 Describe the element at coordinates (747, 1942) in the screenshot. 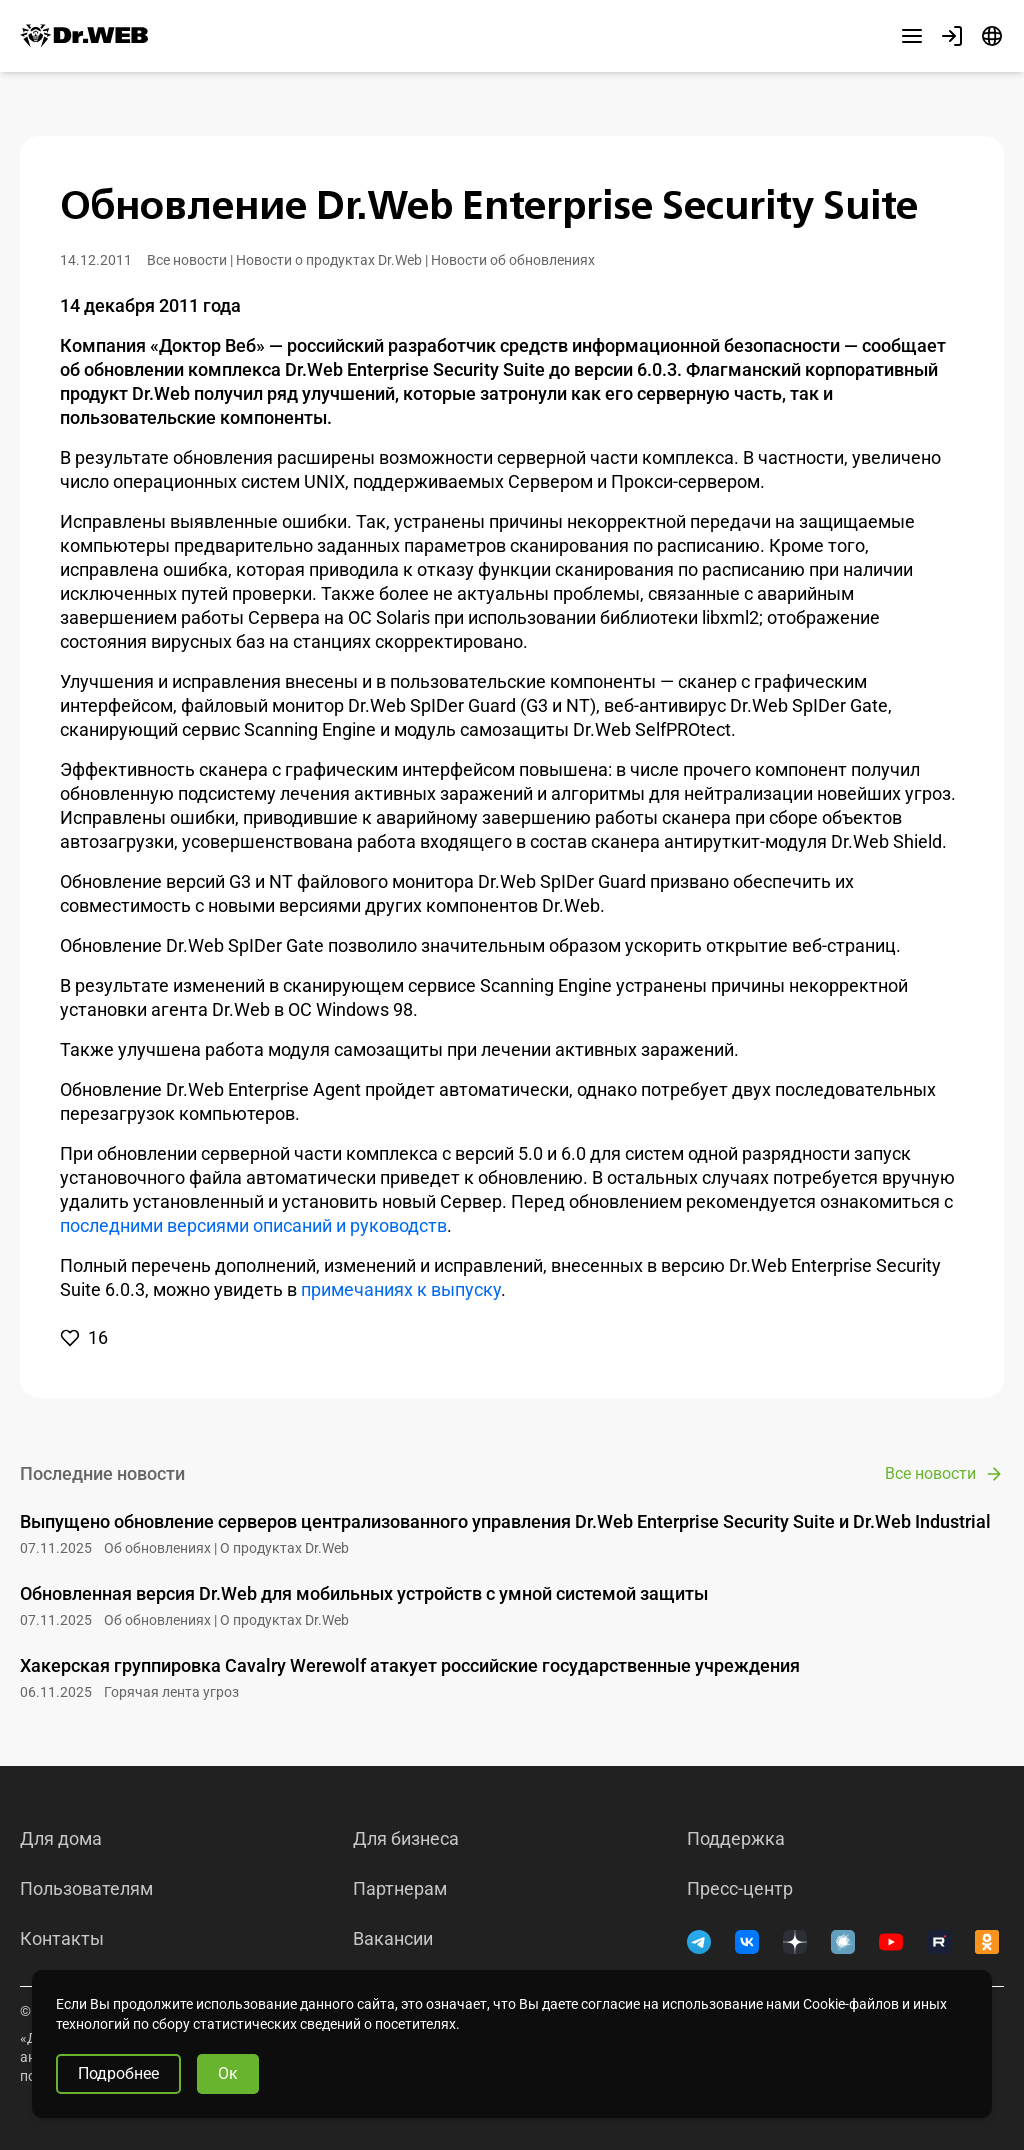

I see `[ВКонтакте]` at that location.